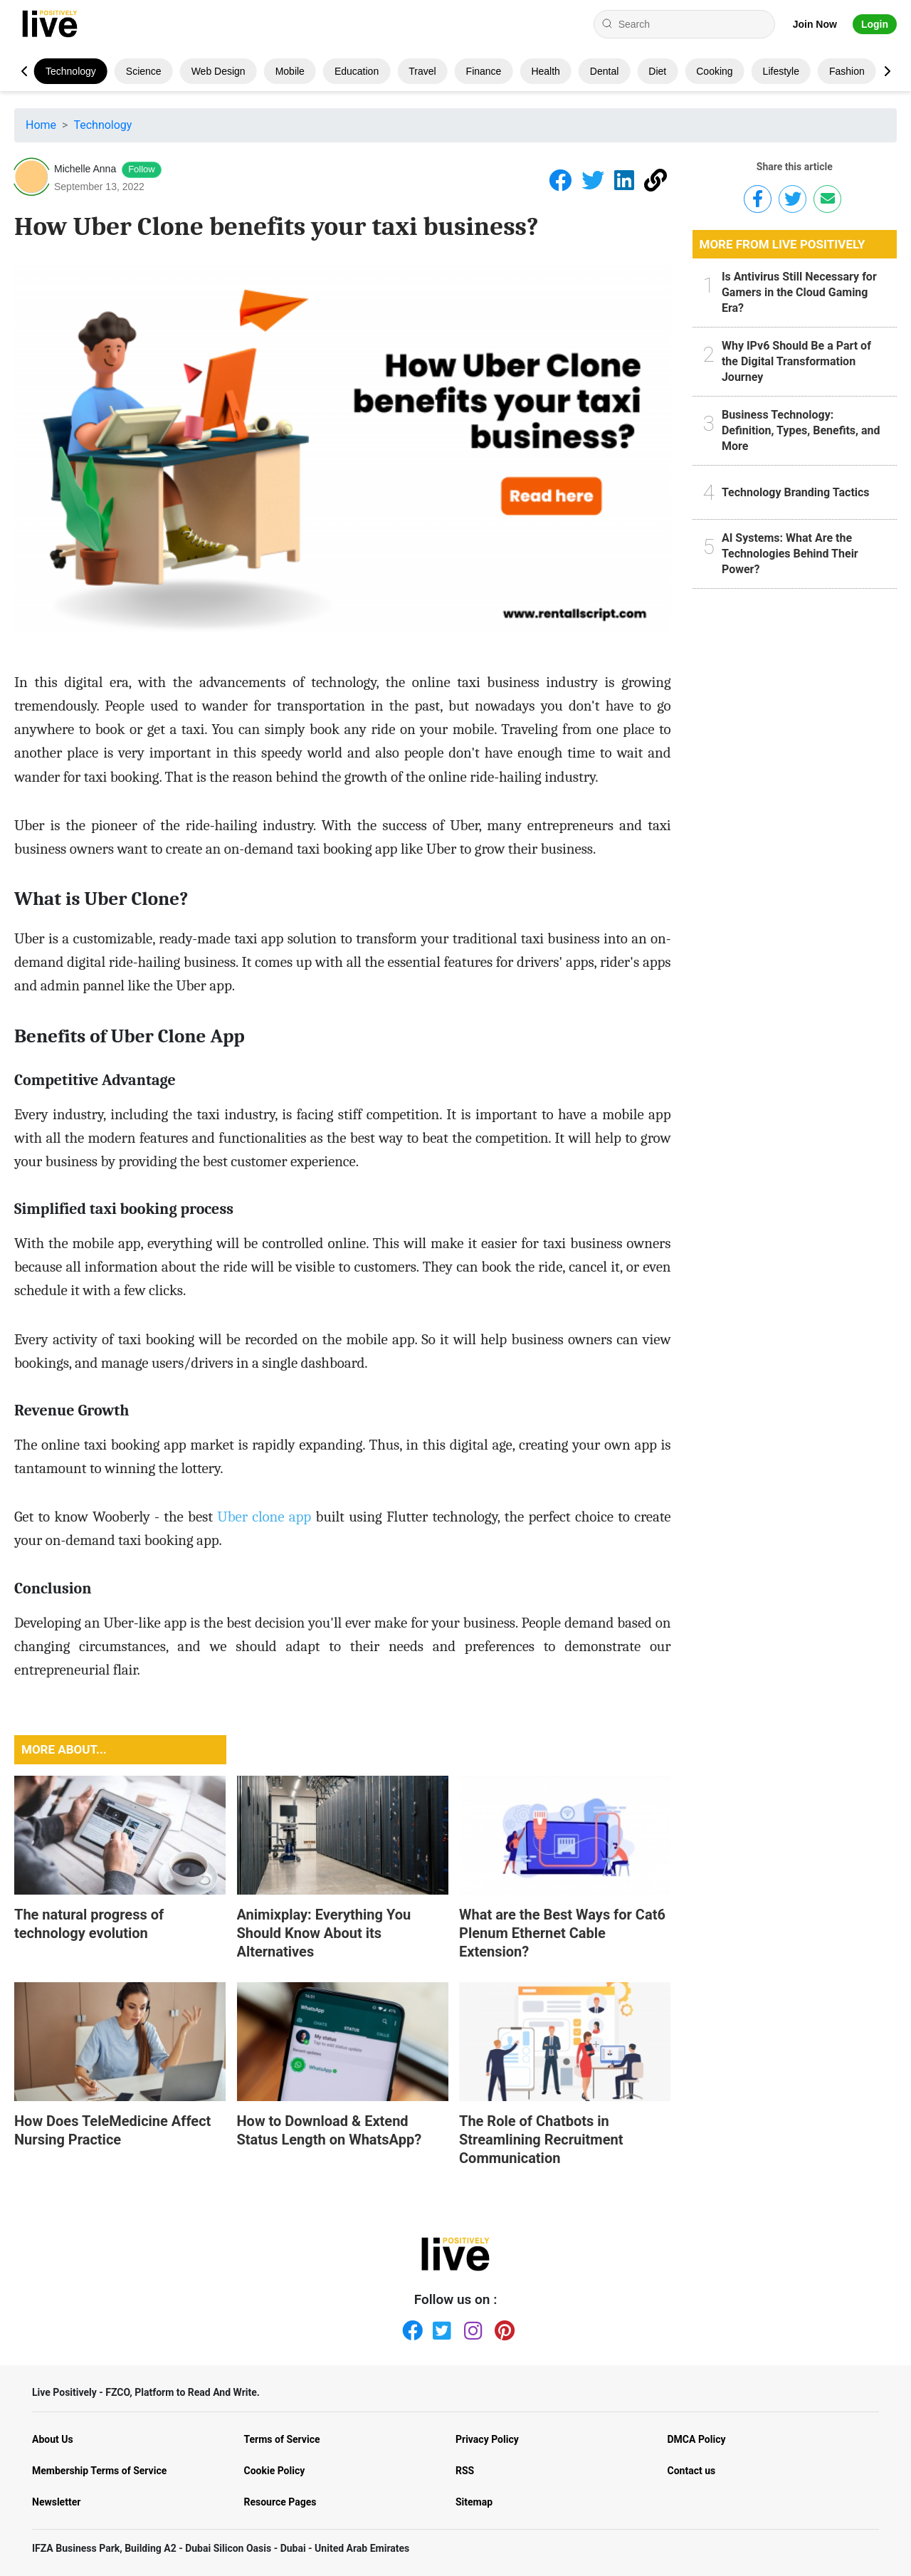  What do you see at coordinates (465, 2470) in the screenshot?
I see `RSS` at bounding box center [465, 2470].